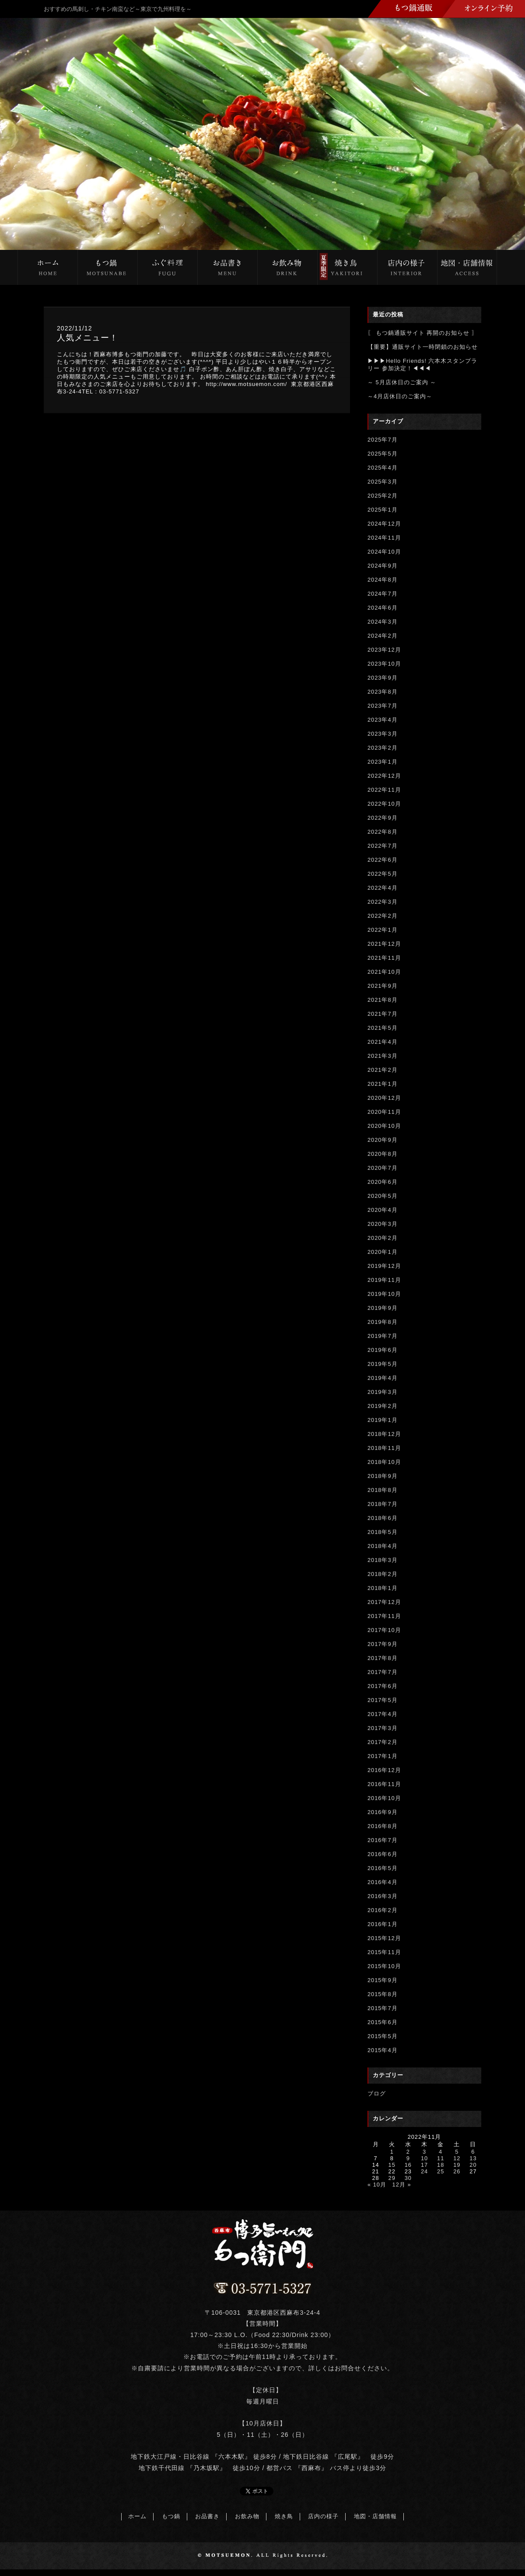 The image size is (525, 2576). Describe the element at coordinates (383, 439) in the screenshot. I see `2025年7月` at that location.